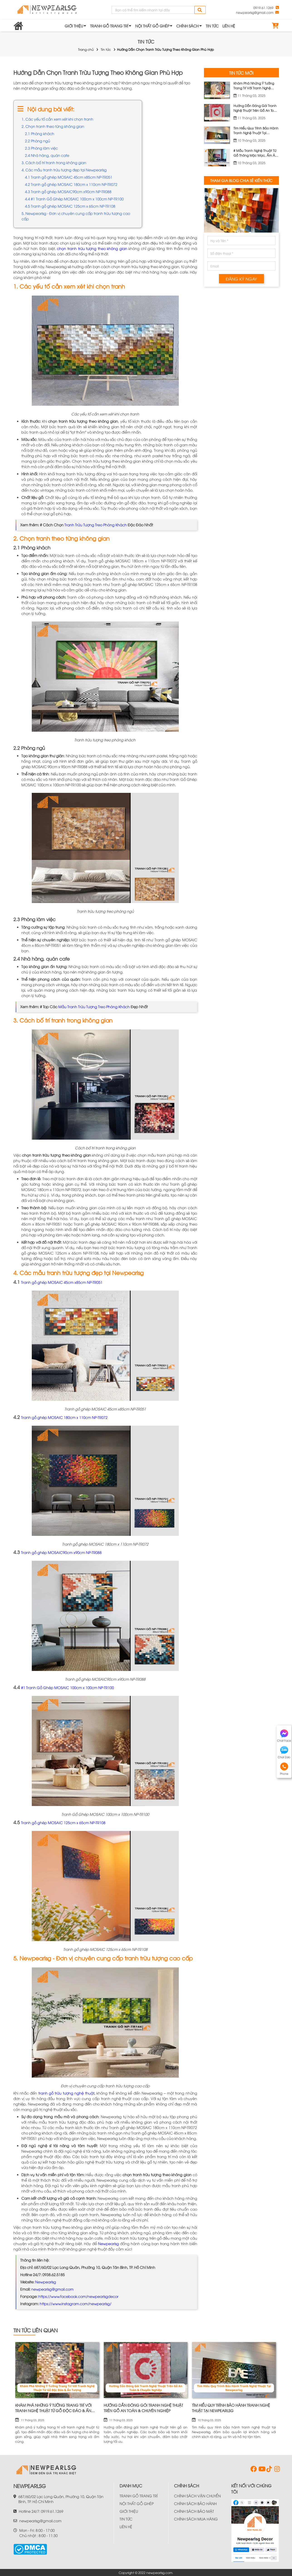  What do you see at coordinates (39, 133) in the screenshot?
I see `2.1 Phòng khách` at bounding box center [39, 133].